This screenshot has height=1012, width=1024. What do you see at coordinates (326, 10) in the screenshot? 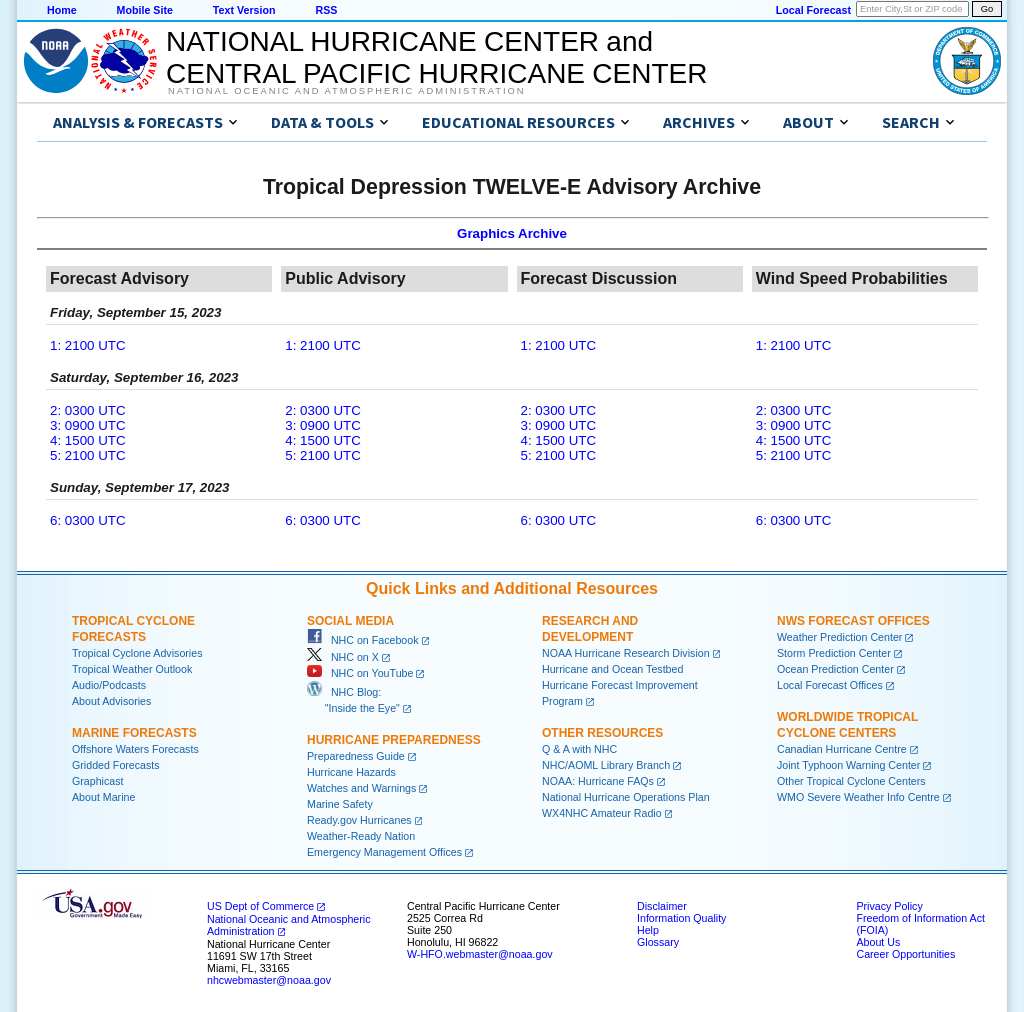
I see `RSS` at bounding box center [326, 10].